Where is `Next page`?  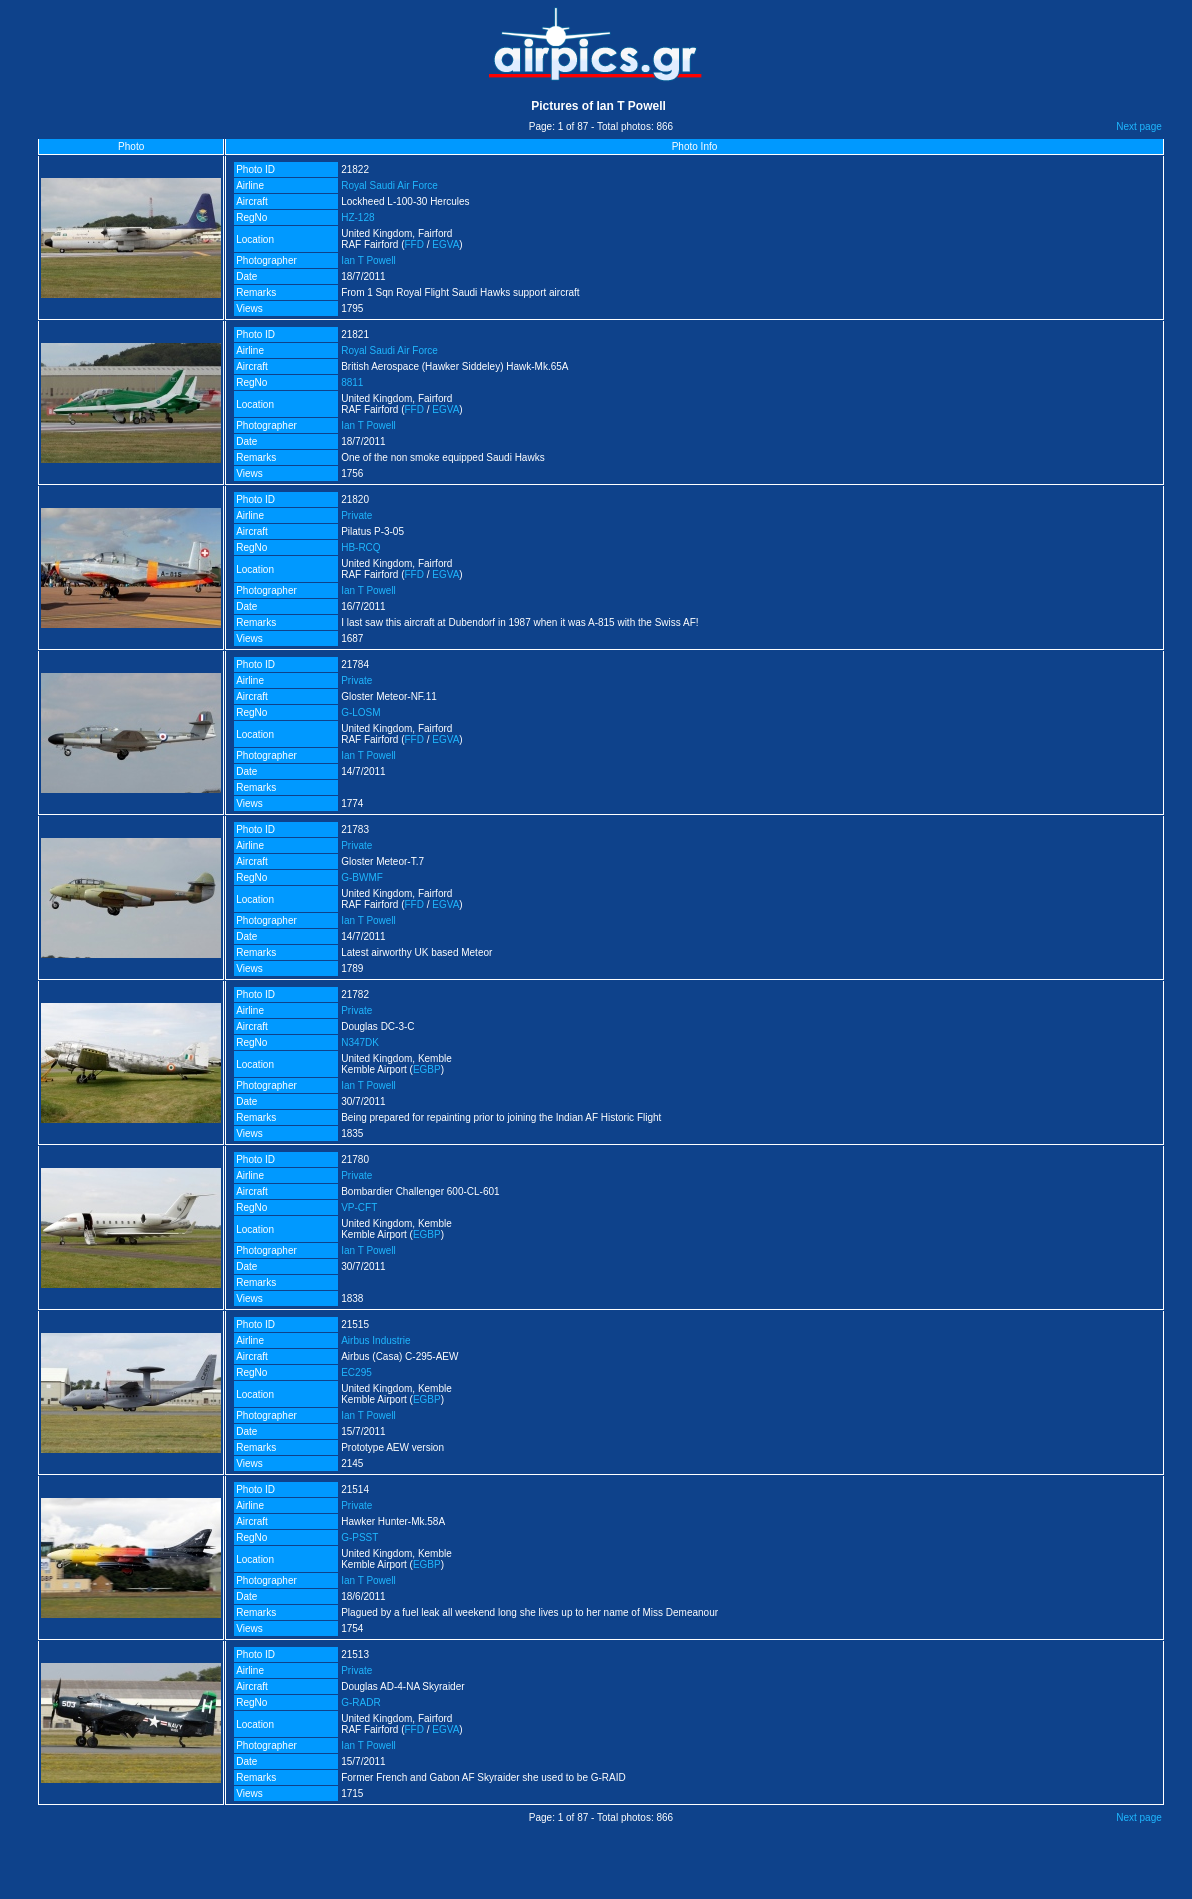 Next page is located at coordinates (1139, 126).